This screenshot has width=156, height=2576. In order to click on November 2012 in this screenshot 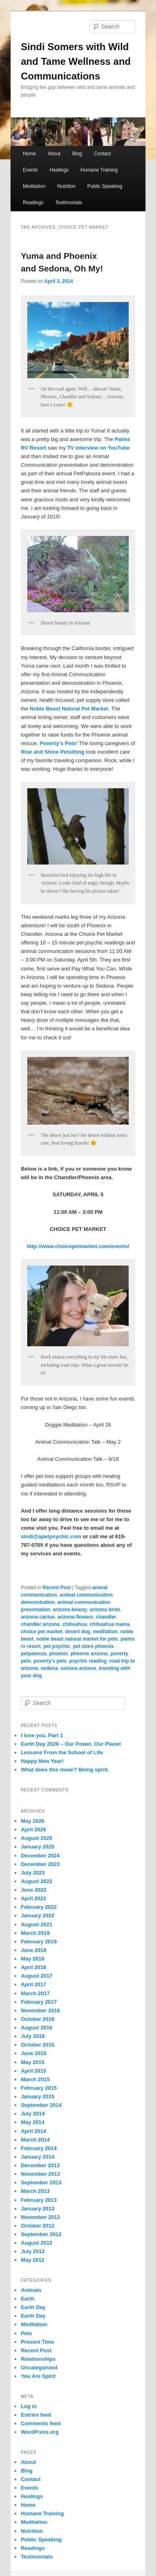, I will do `click(40, 2217)`.